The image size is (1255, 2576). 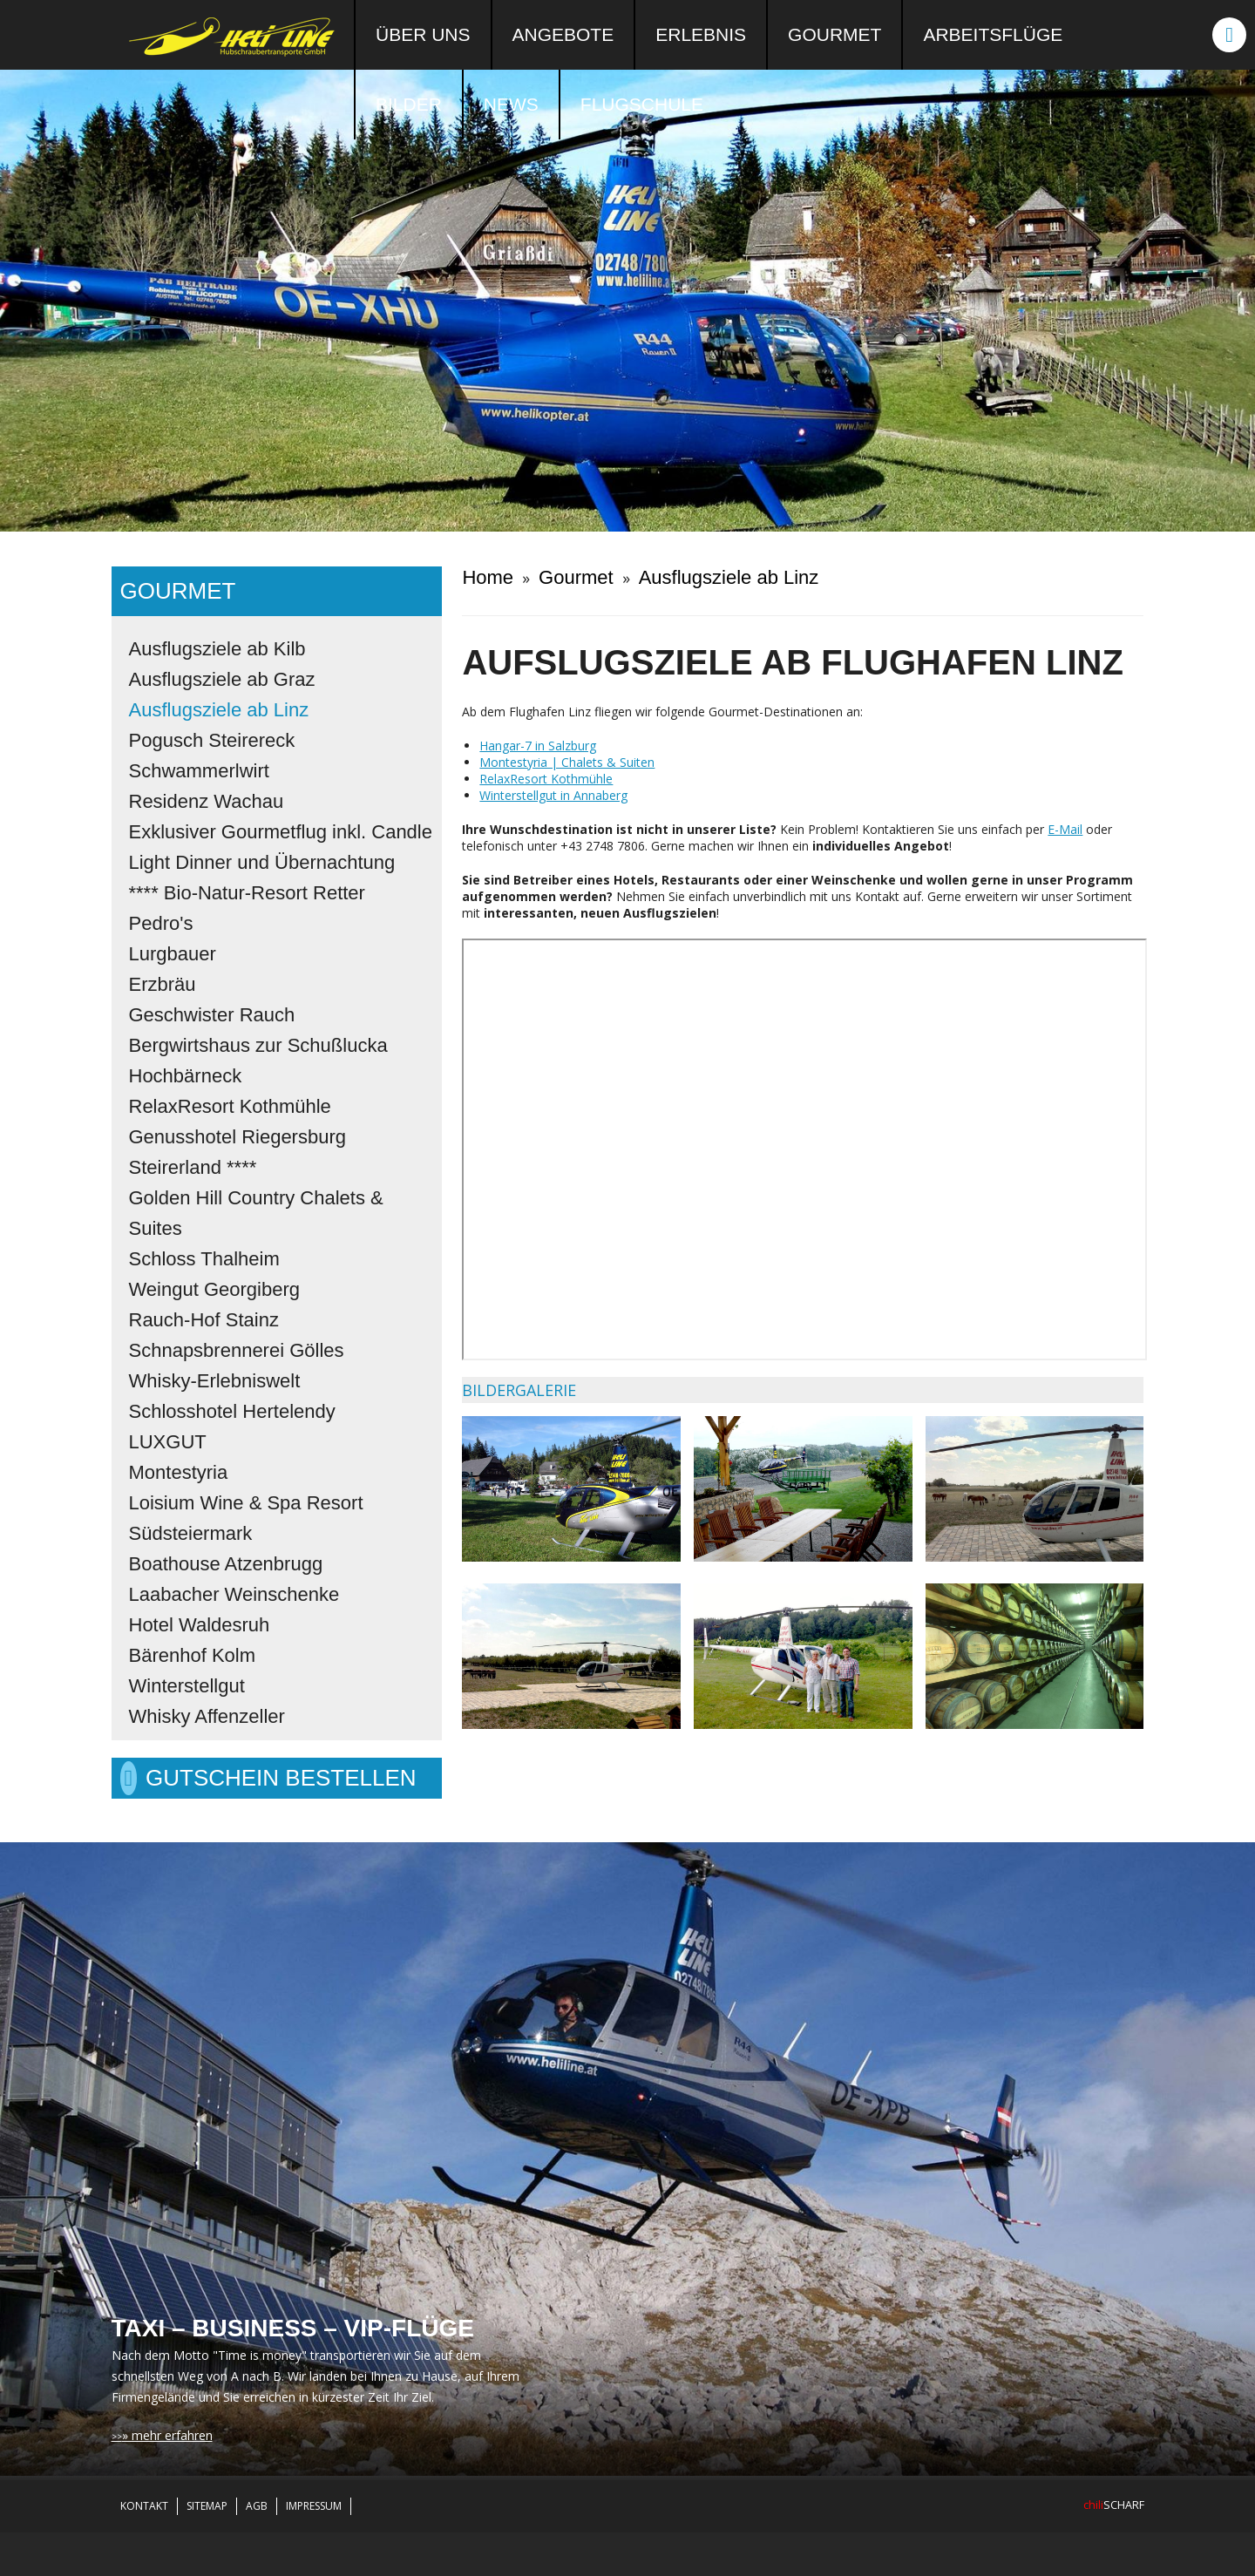 What do you see at coordinates (567, 762) in the screenshot?
I see `Montestyria | Chalets & Suiten` at bounding box center [567, 762].